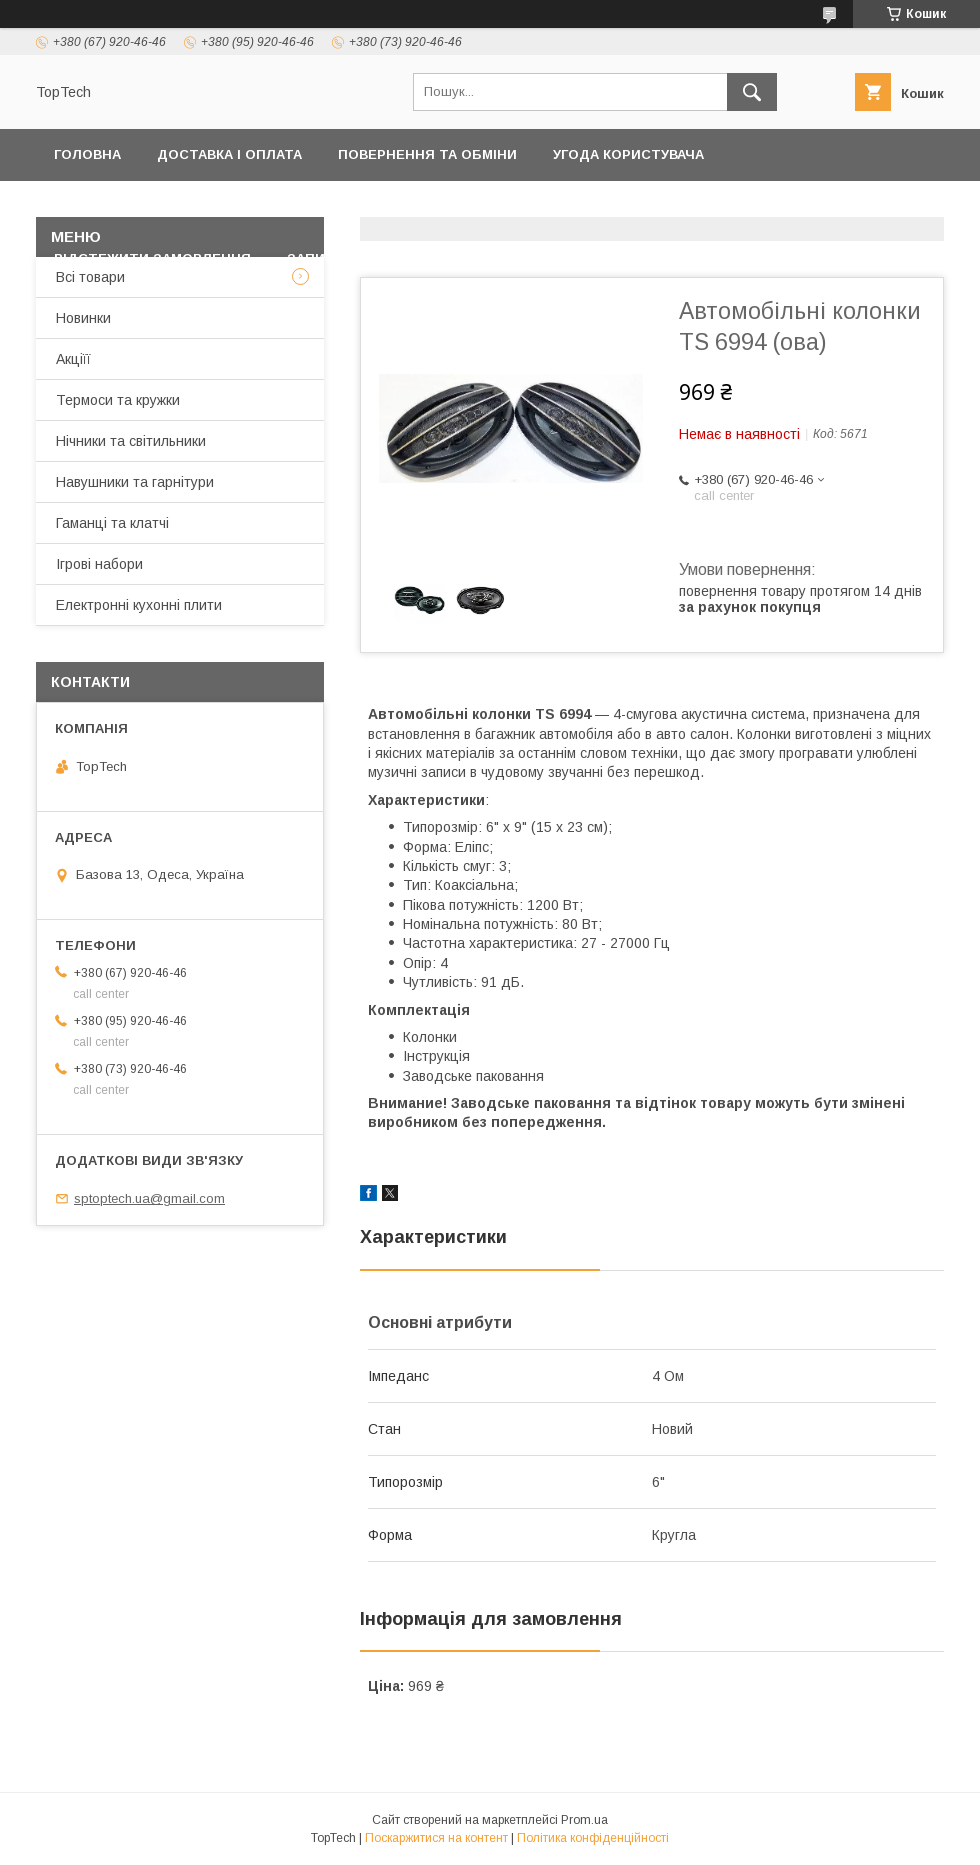 Image resolution: width=980 pixels, height=1865 pixels. I want to click on Дропшиппінг і Опт, so click(700, 206).